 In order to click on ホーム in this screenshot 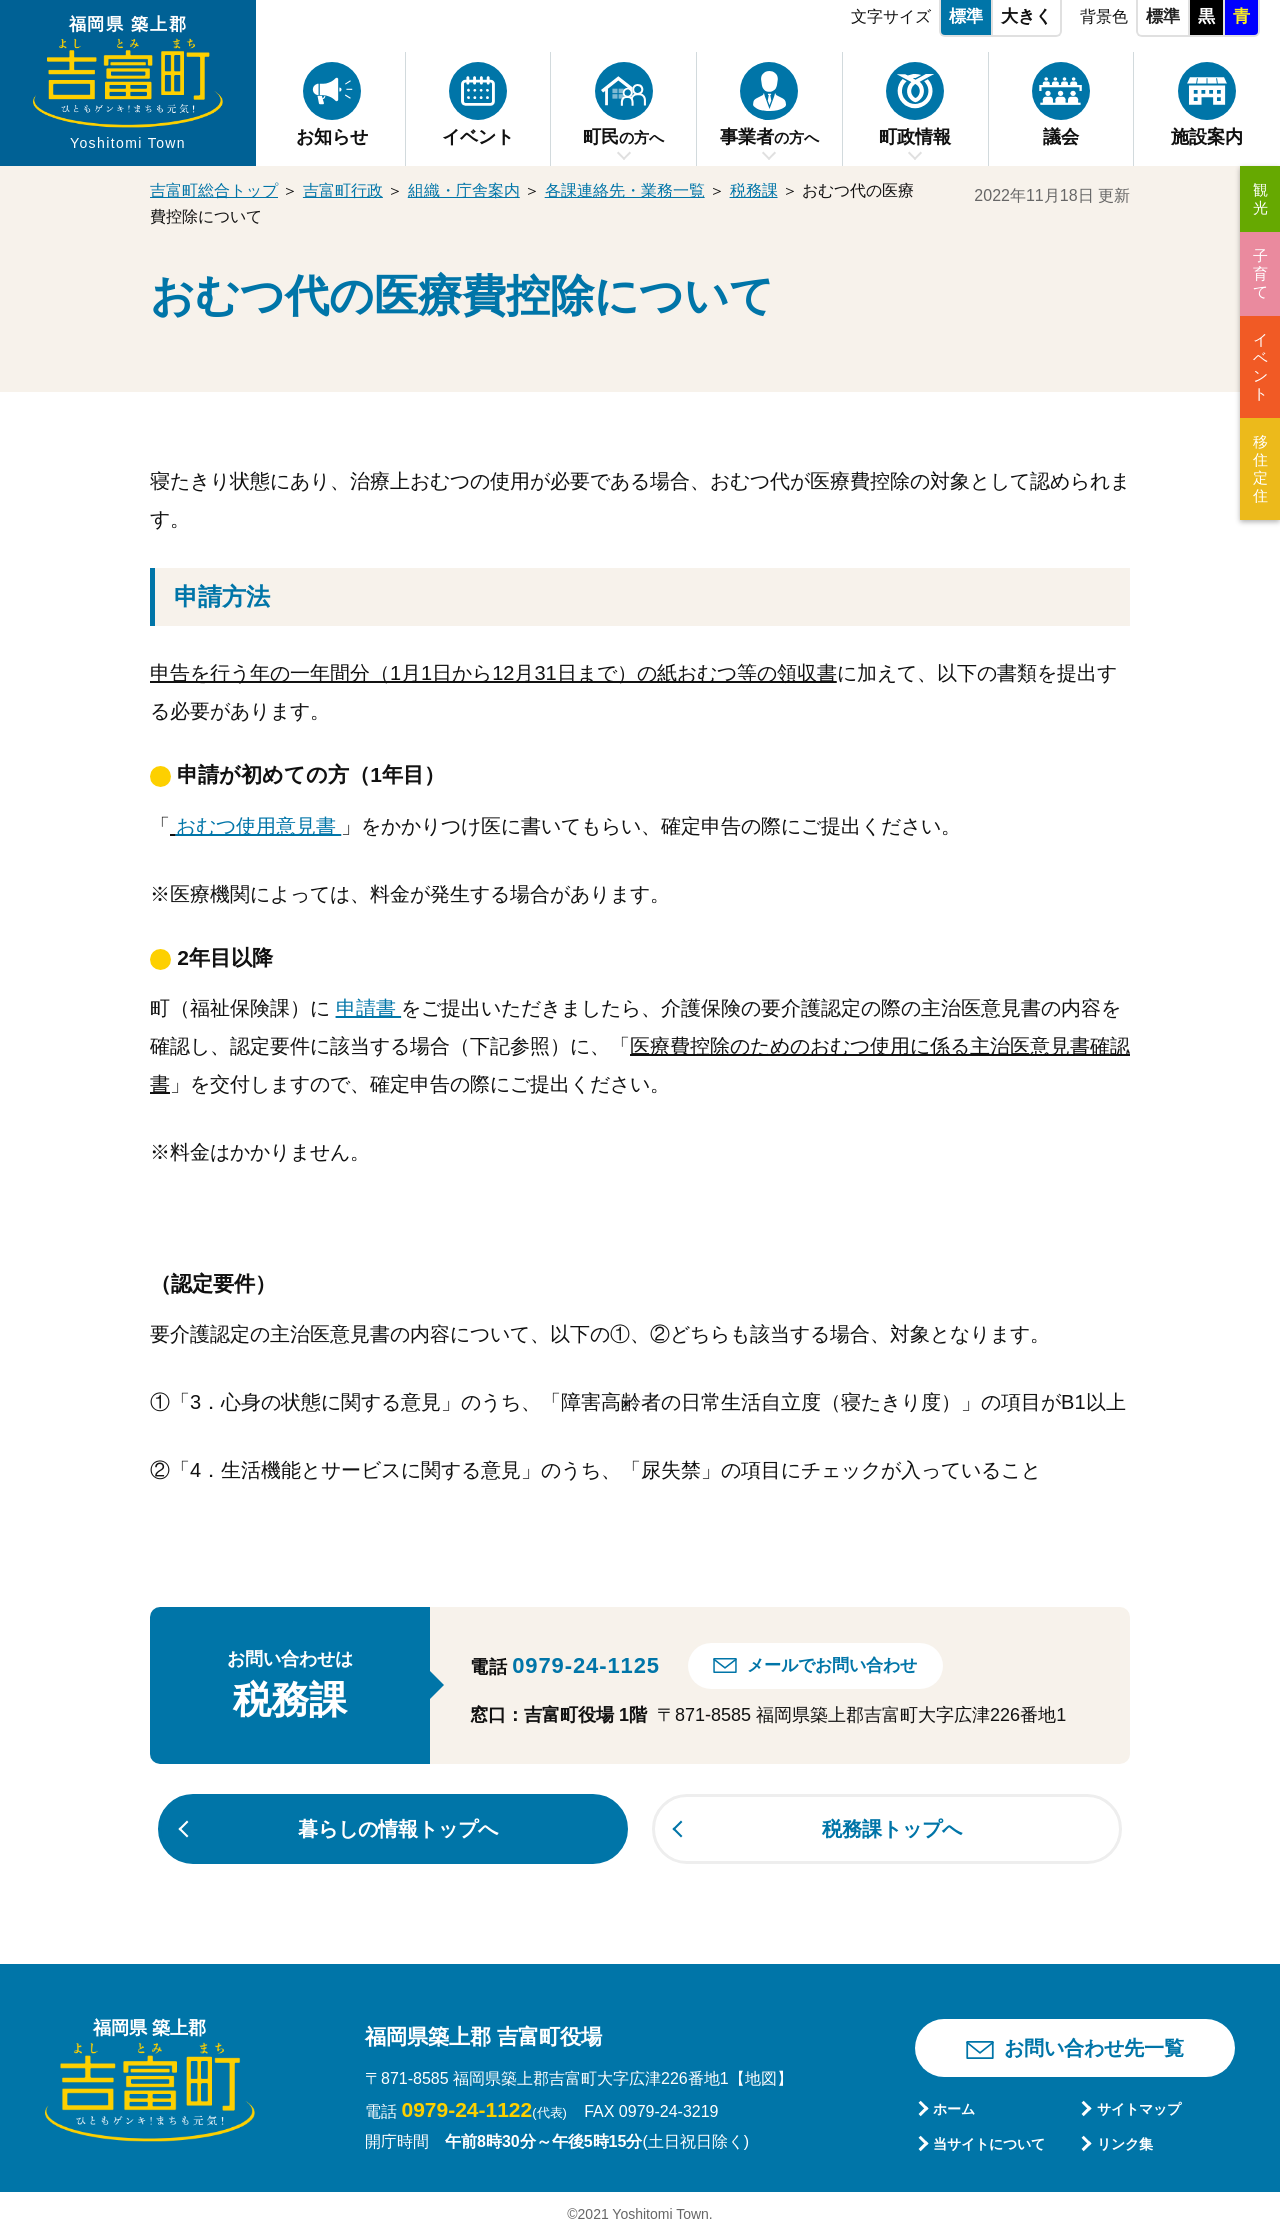, I will do `click(954, 2109)`.